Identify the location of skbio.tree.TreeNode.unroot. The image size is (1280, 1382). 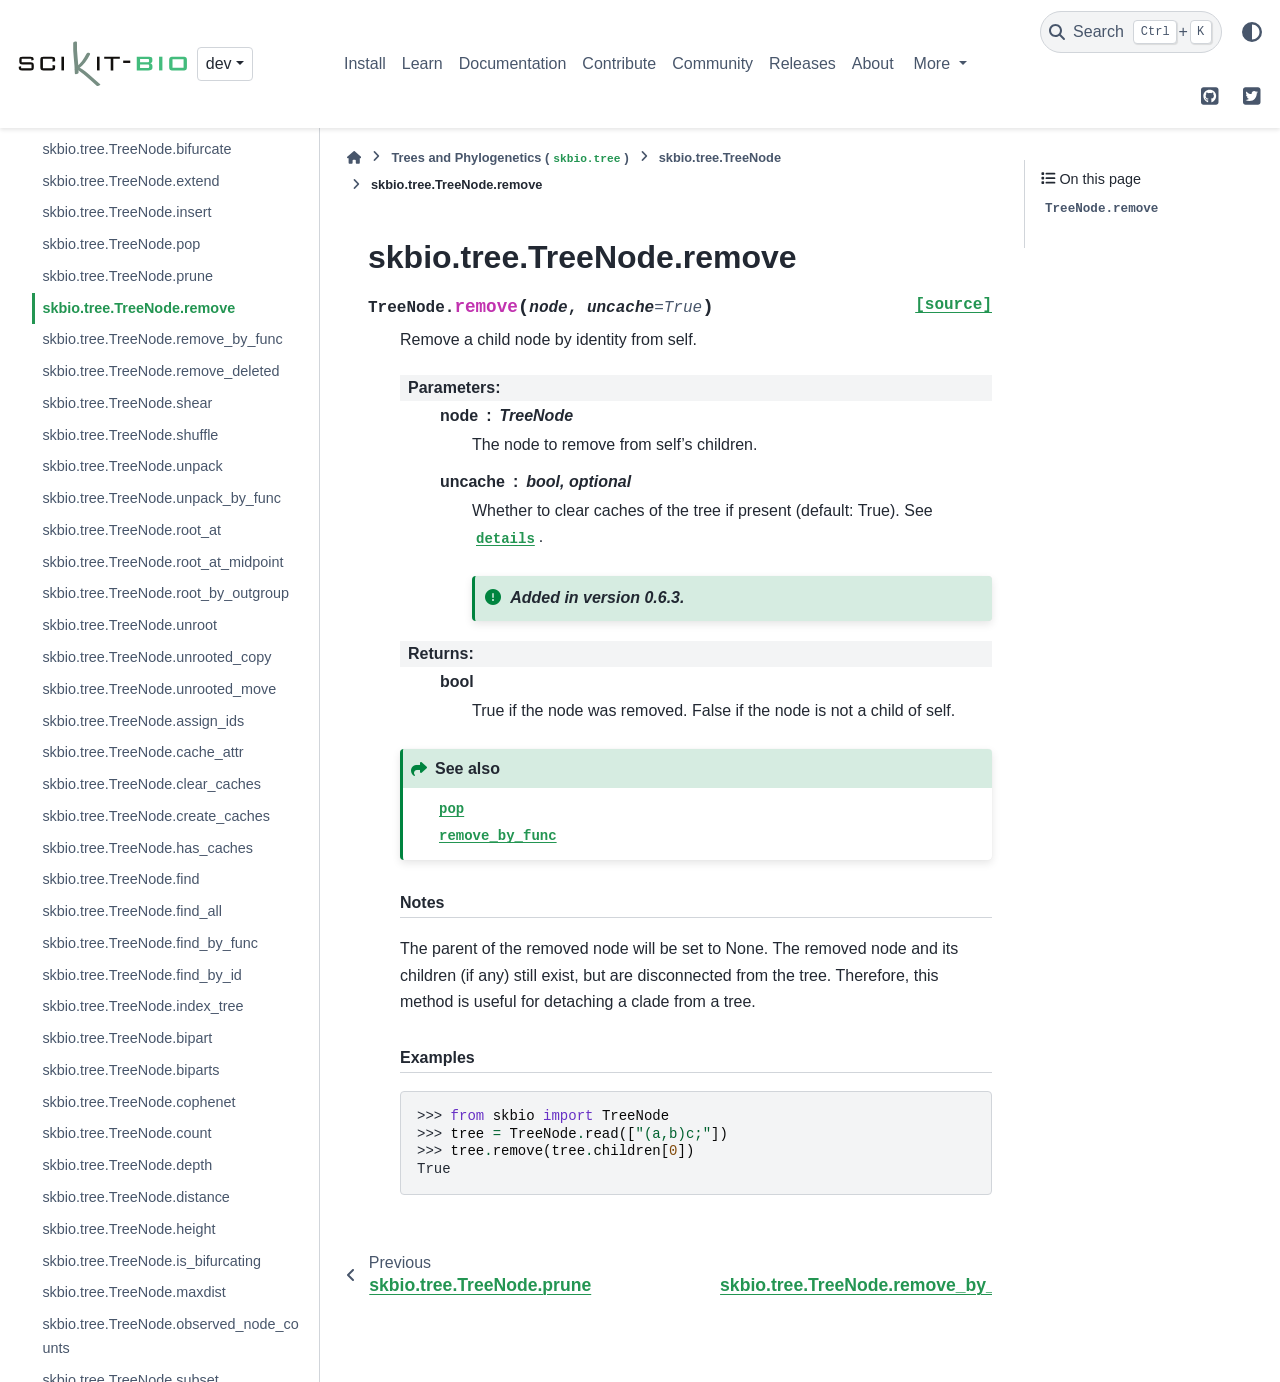
(129, 625).